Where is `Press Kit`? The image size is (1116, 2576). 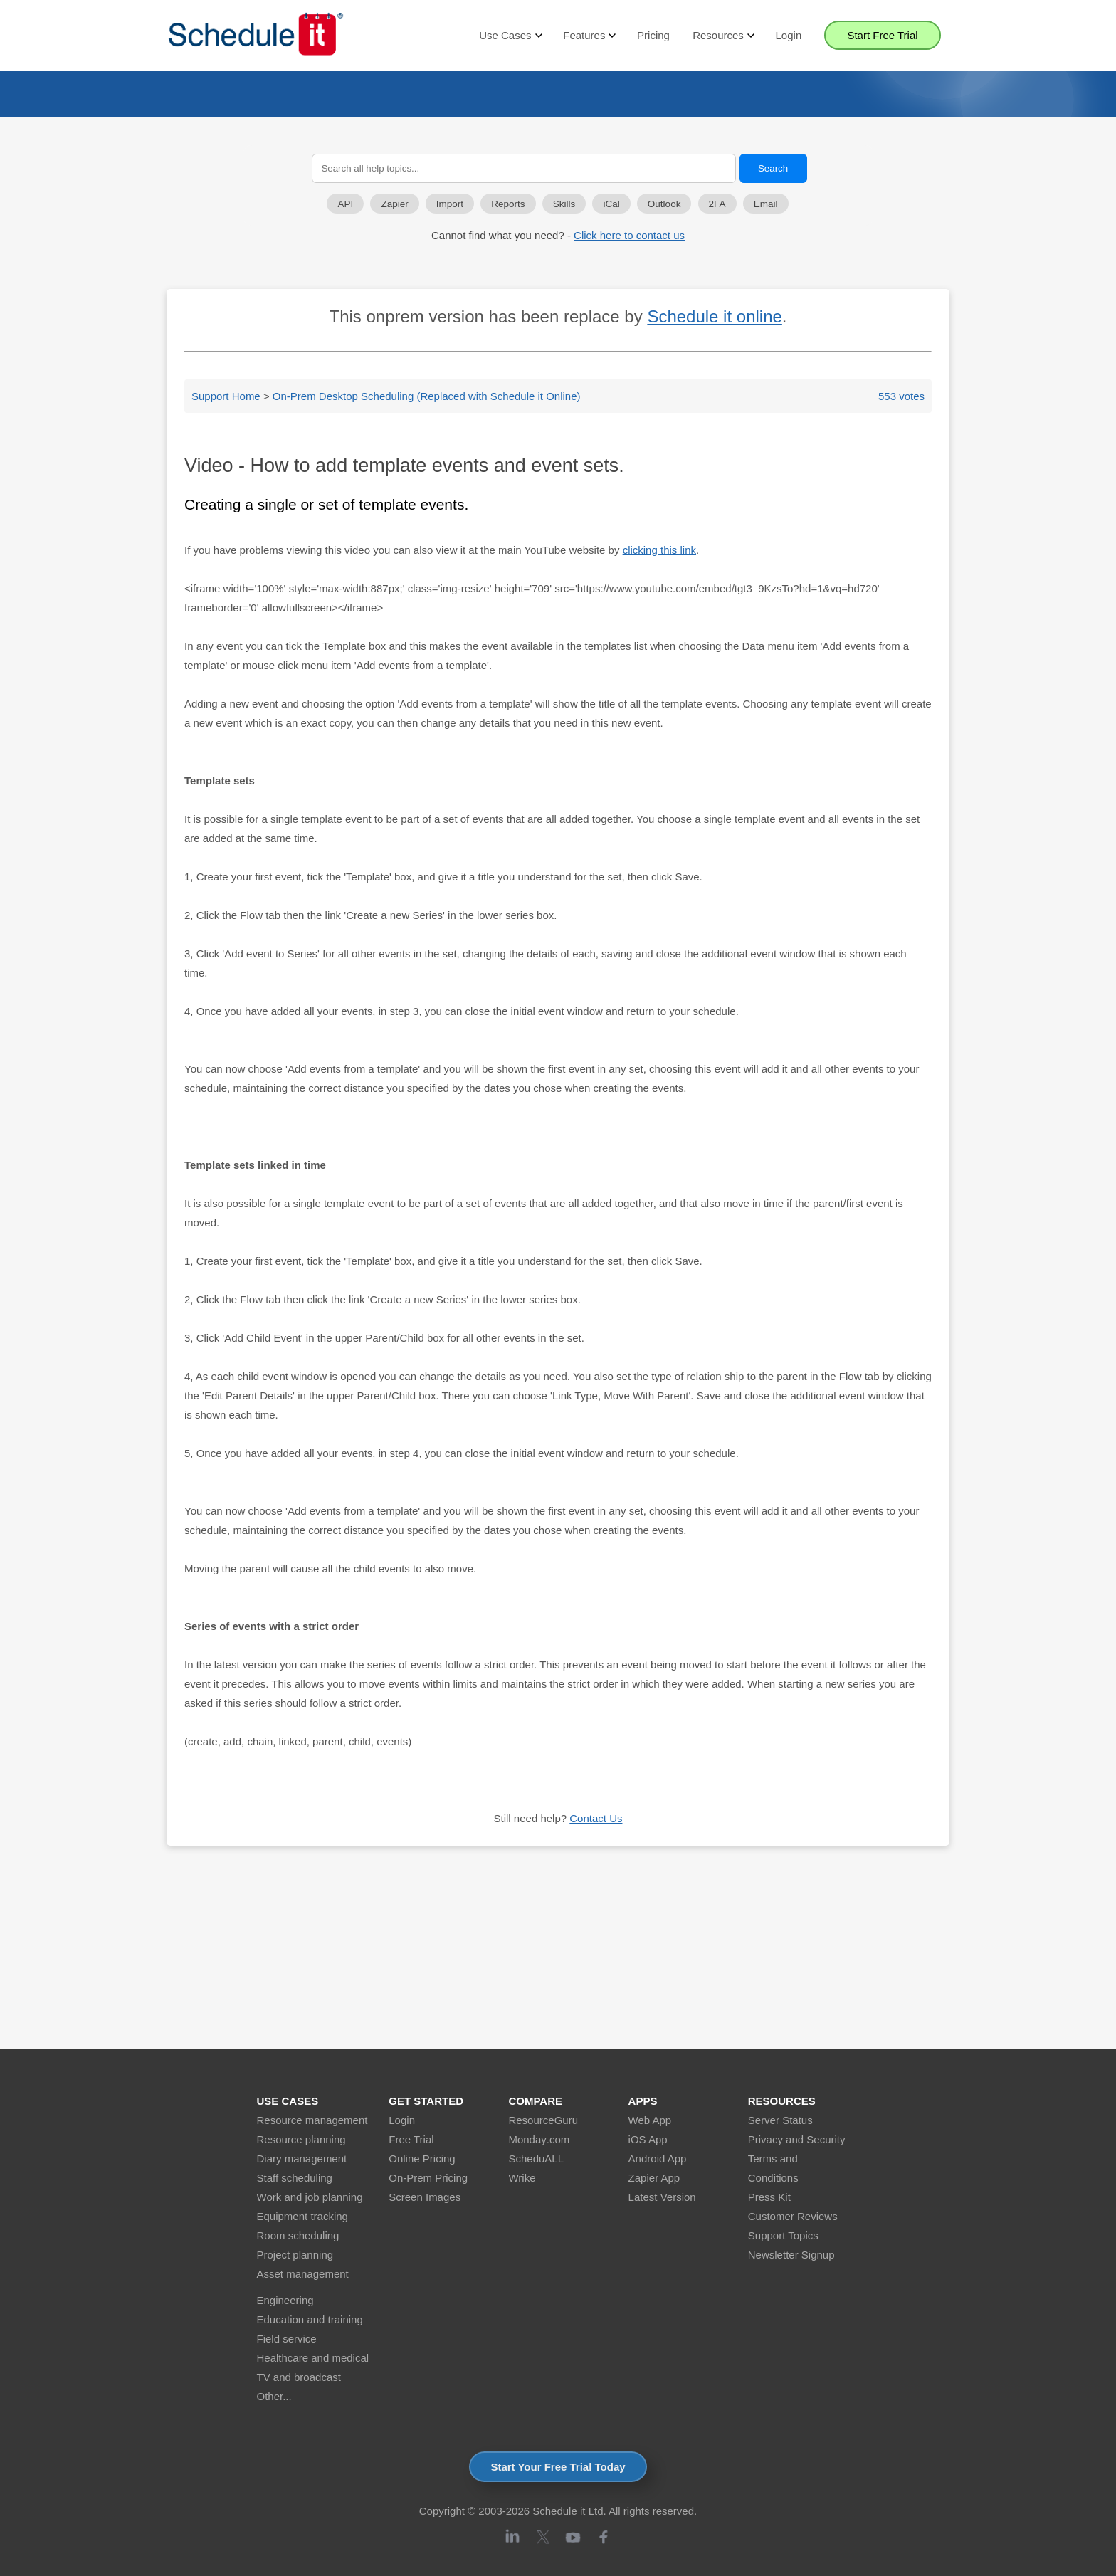 Press Kit is located at coordinates (769, 2197).